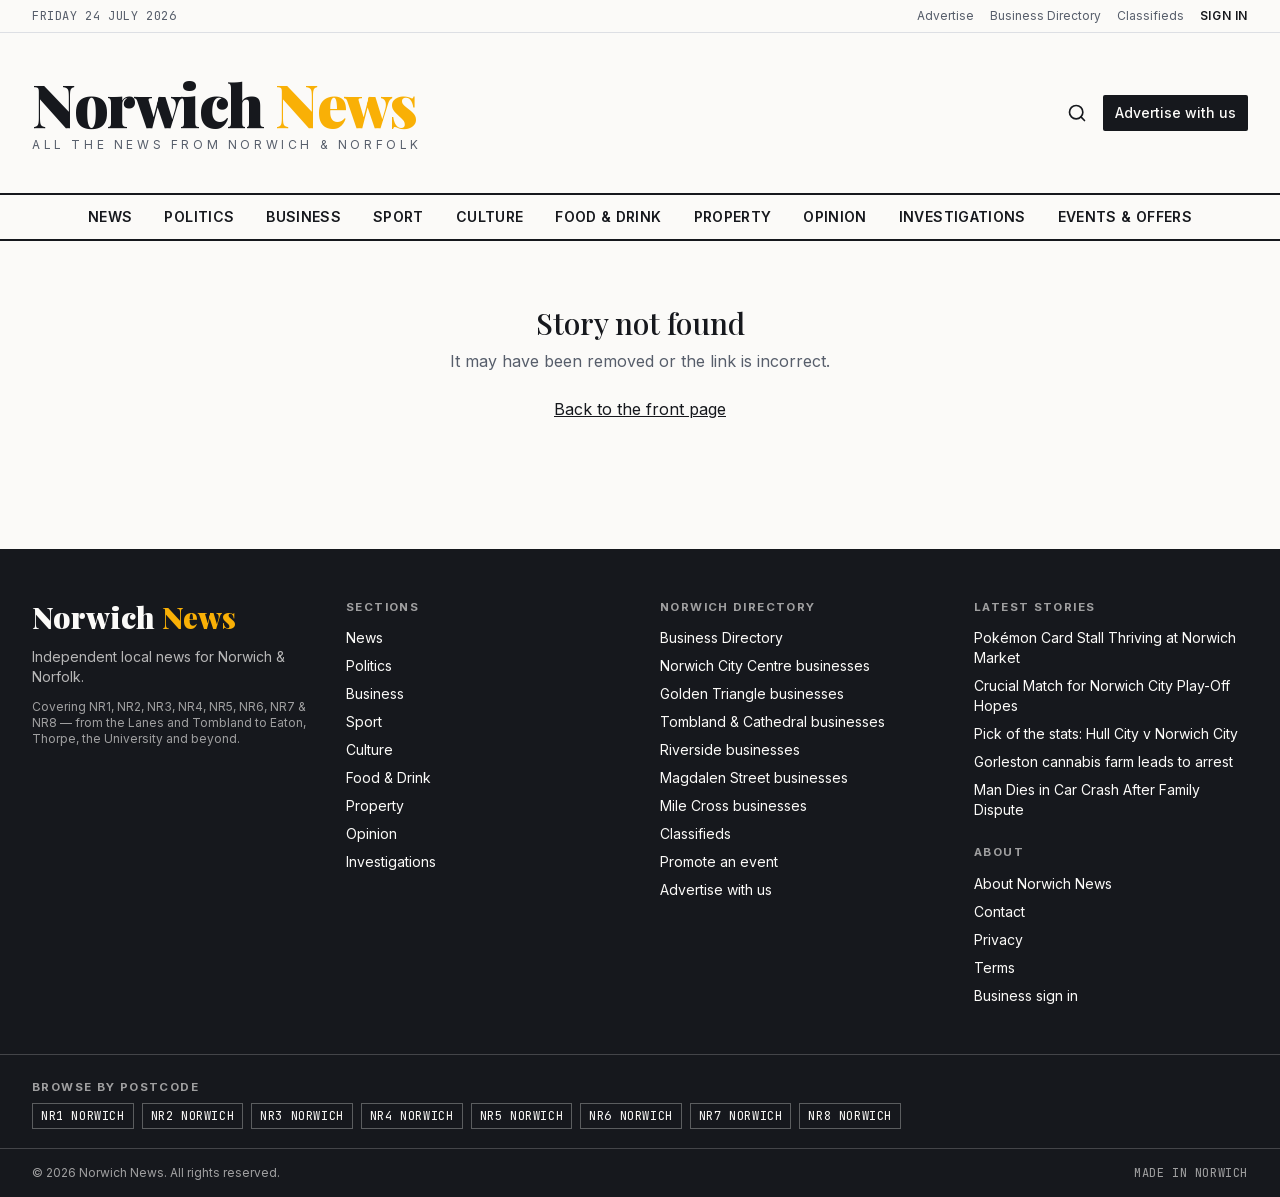 This screenshot has width=1280, height=1197. I want to click on NR3 Norwich, so click(302, 1116).